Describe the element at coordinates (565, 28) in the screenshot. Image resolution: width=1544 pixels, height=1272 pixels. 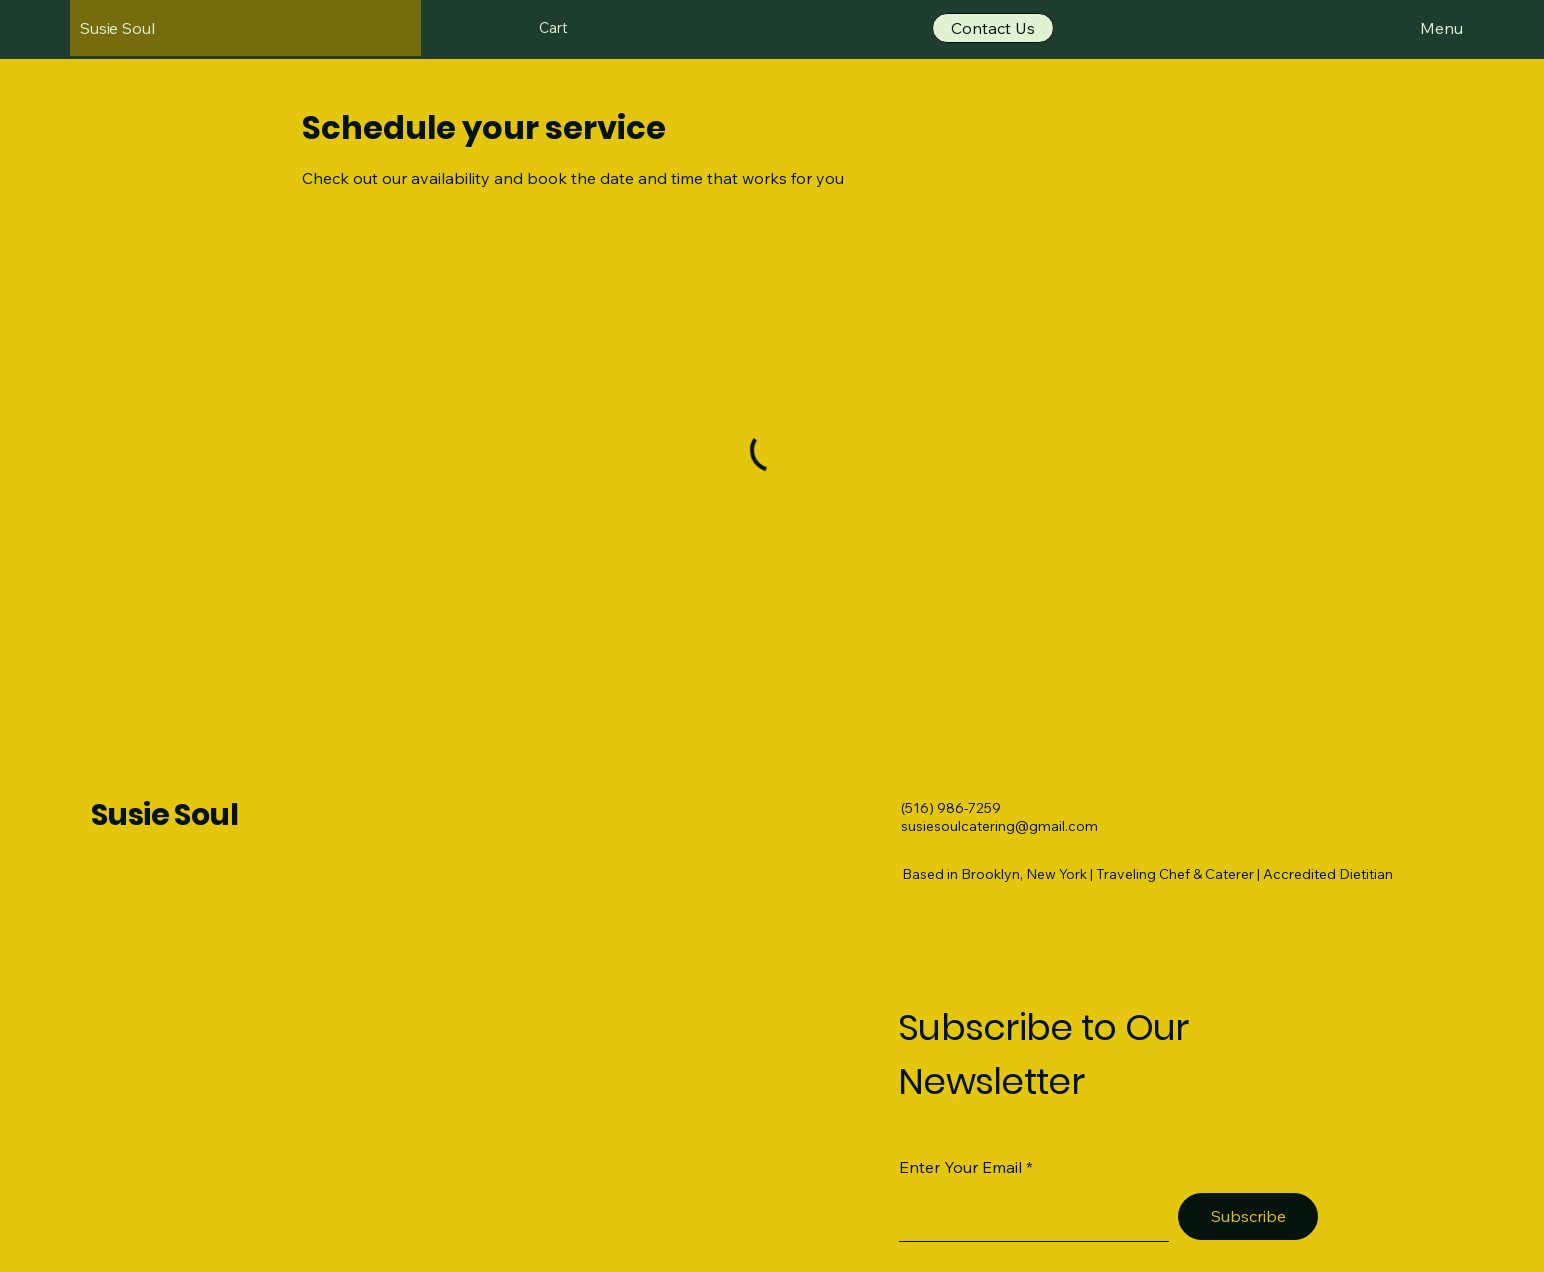
I see `[button]` at that location.